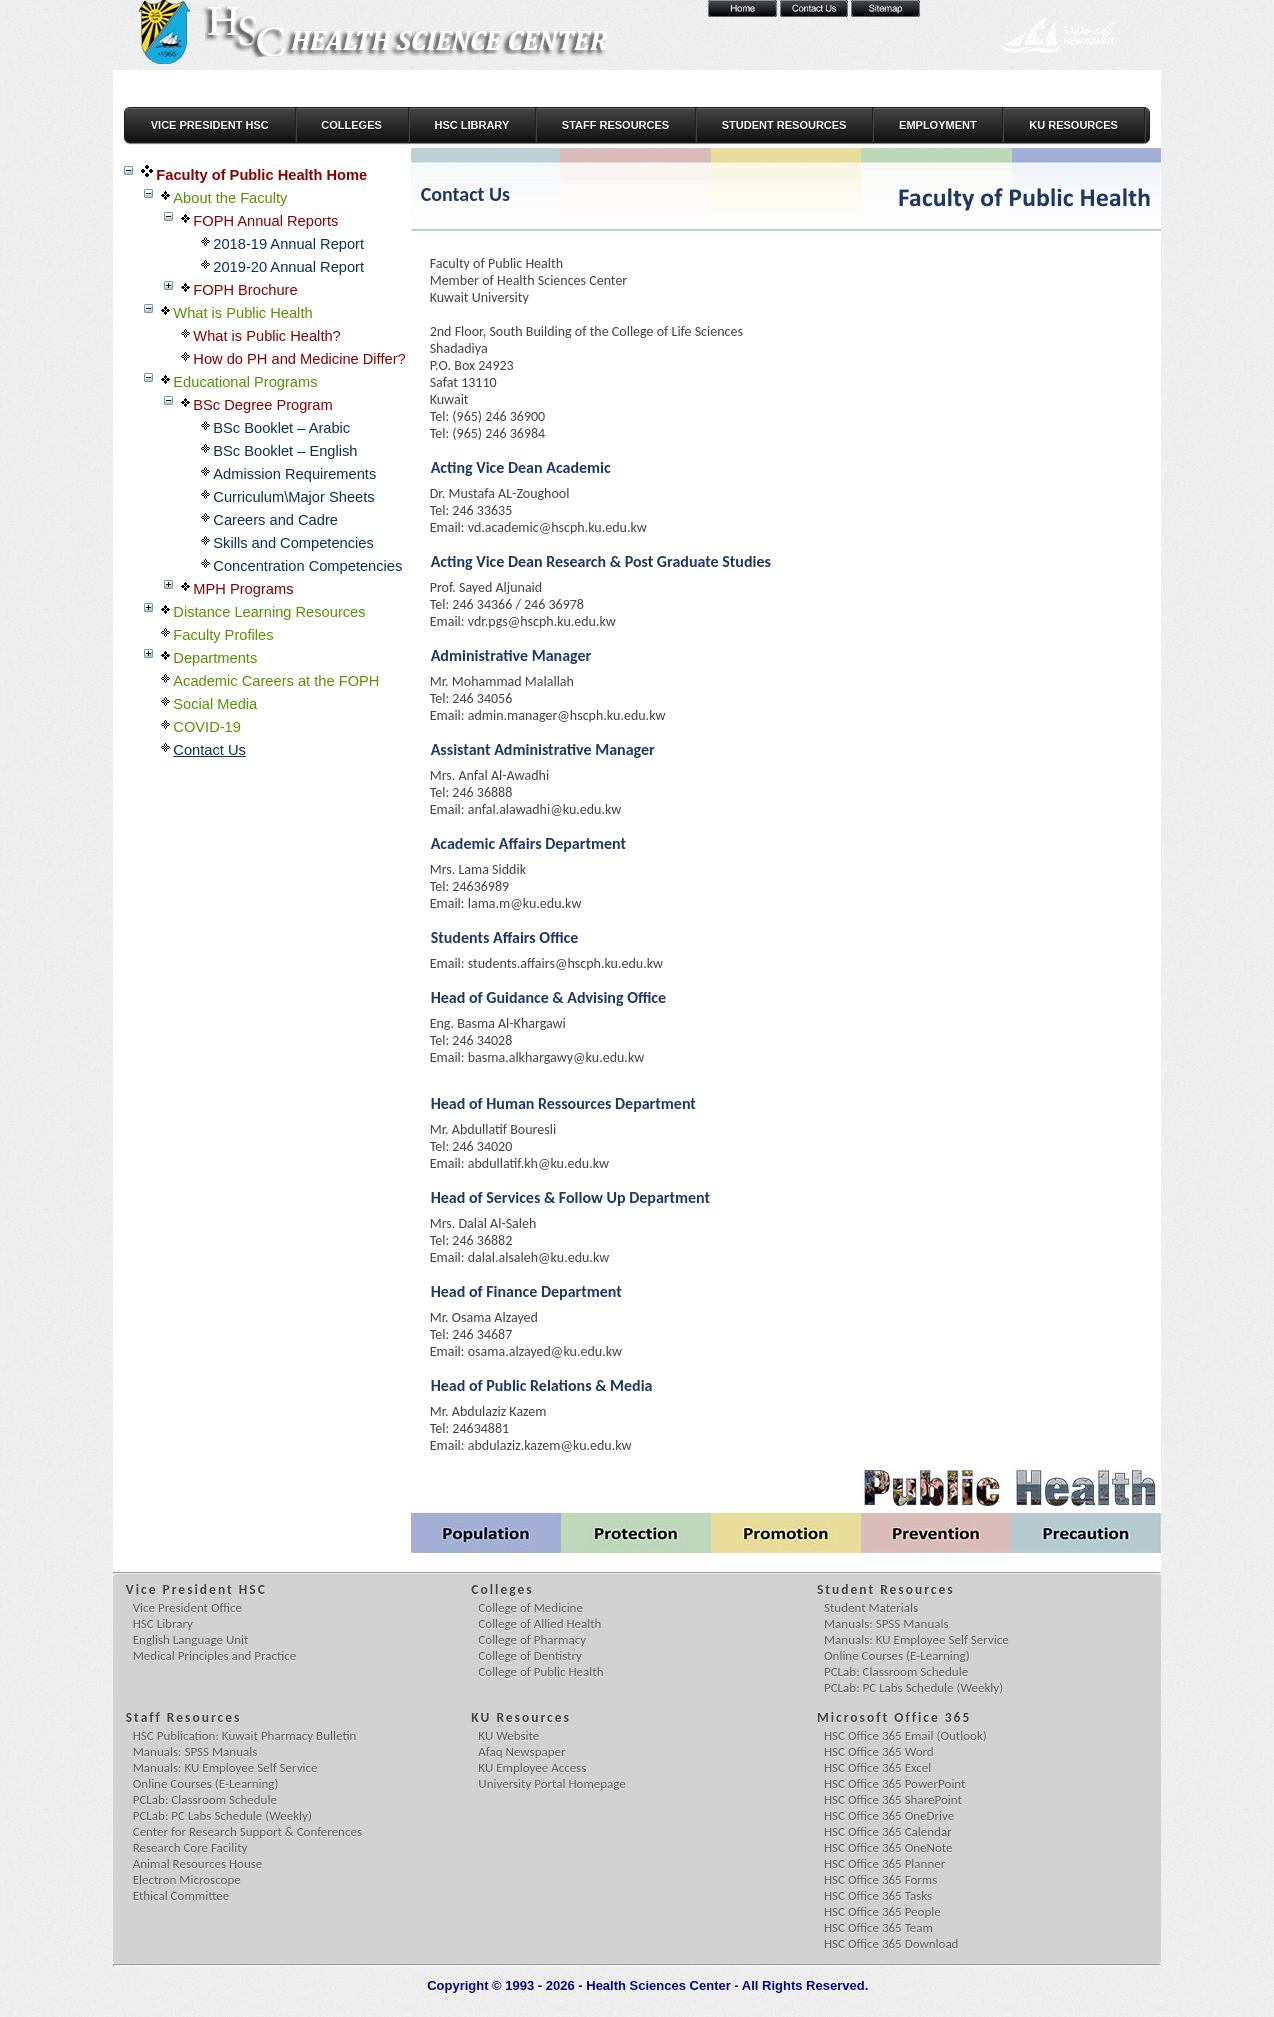 Image resolution: width=1274 pixels, height=2017 pixels. Describe the element at coordinates (210, 125) in the screenshot. I see `Vice President HSC` at that location.